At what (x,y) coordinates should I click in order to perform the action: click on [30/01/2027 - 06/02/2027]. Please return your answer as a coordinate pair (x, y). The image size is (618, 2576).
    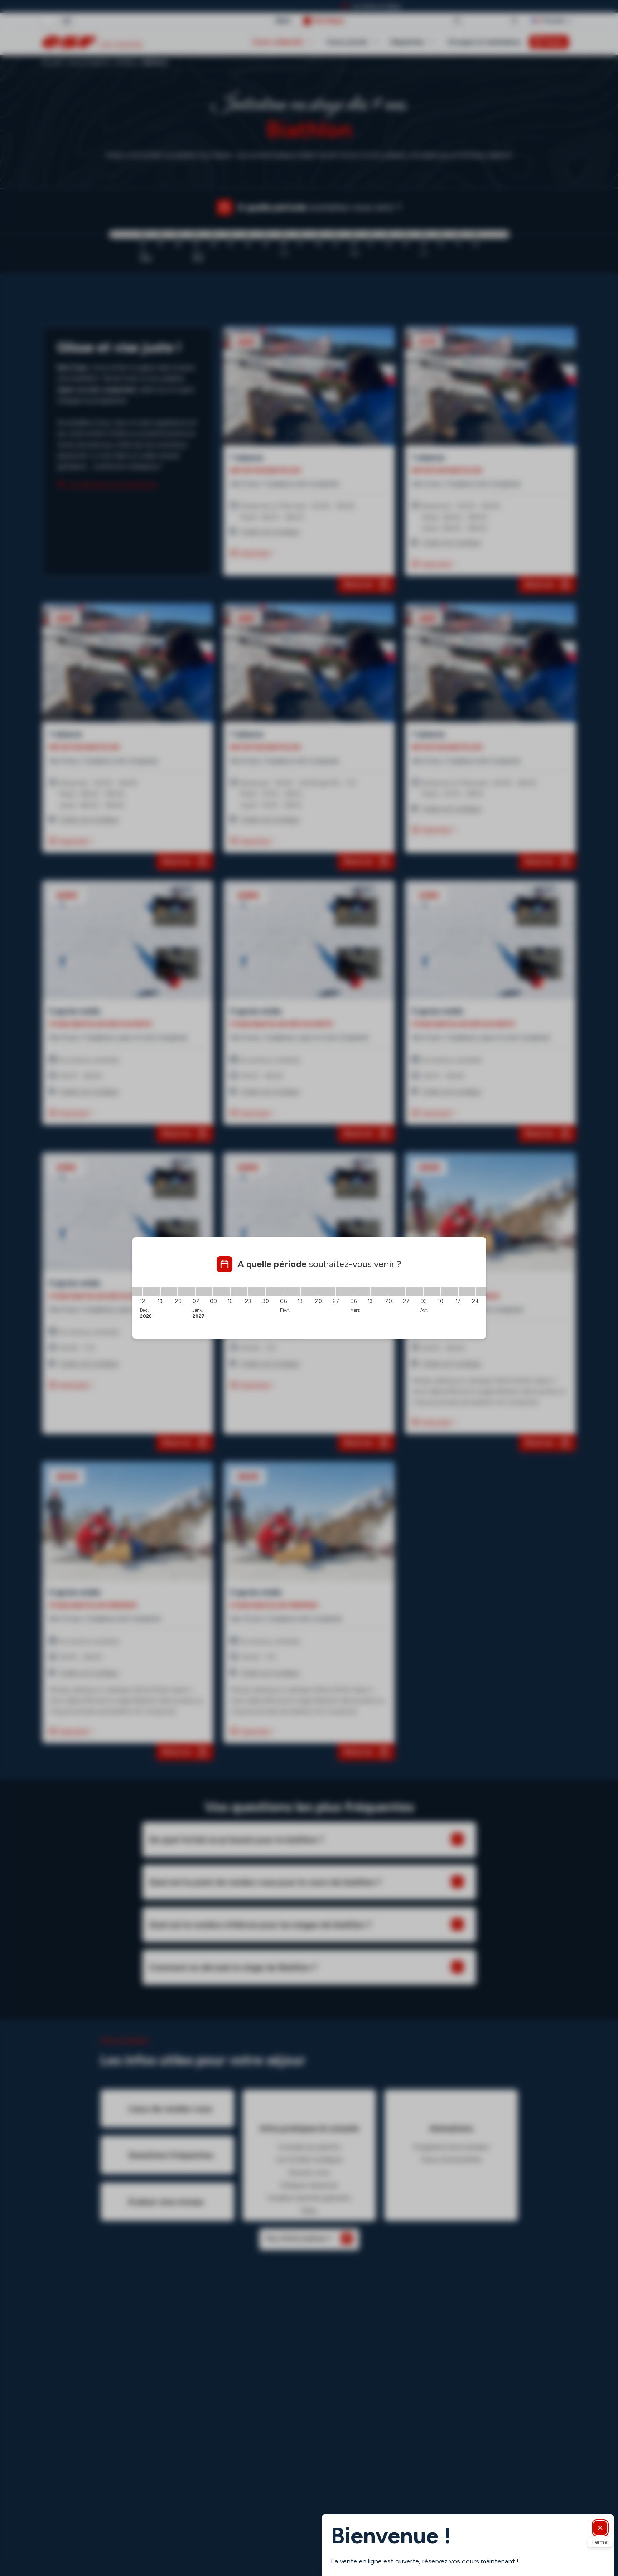
    Looking at the image, I should click on (274, 1291).